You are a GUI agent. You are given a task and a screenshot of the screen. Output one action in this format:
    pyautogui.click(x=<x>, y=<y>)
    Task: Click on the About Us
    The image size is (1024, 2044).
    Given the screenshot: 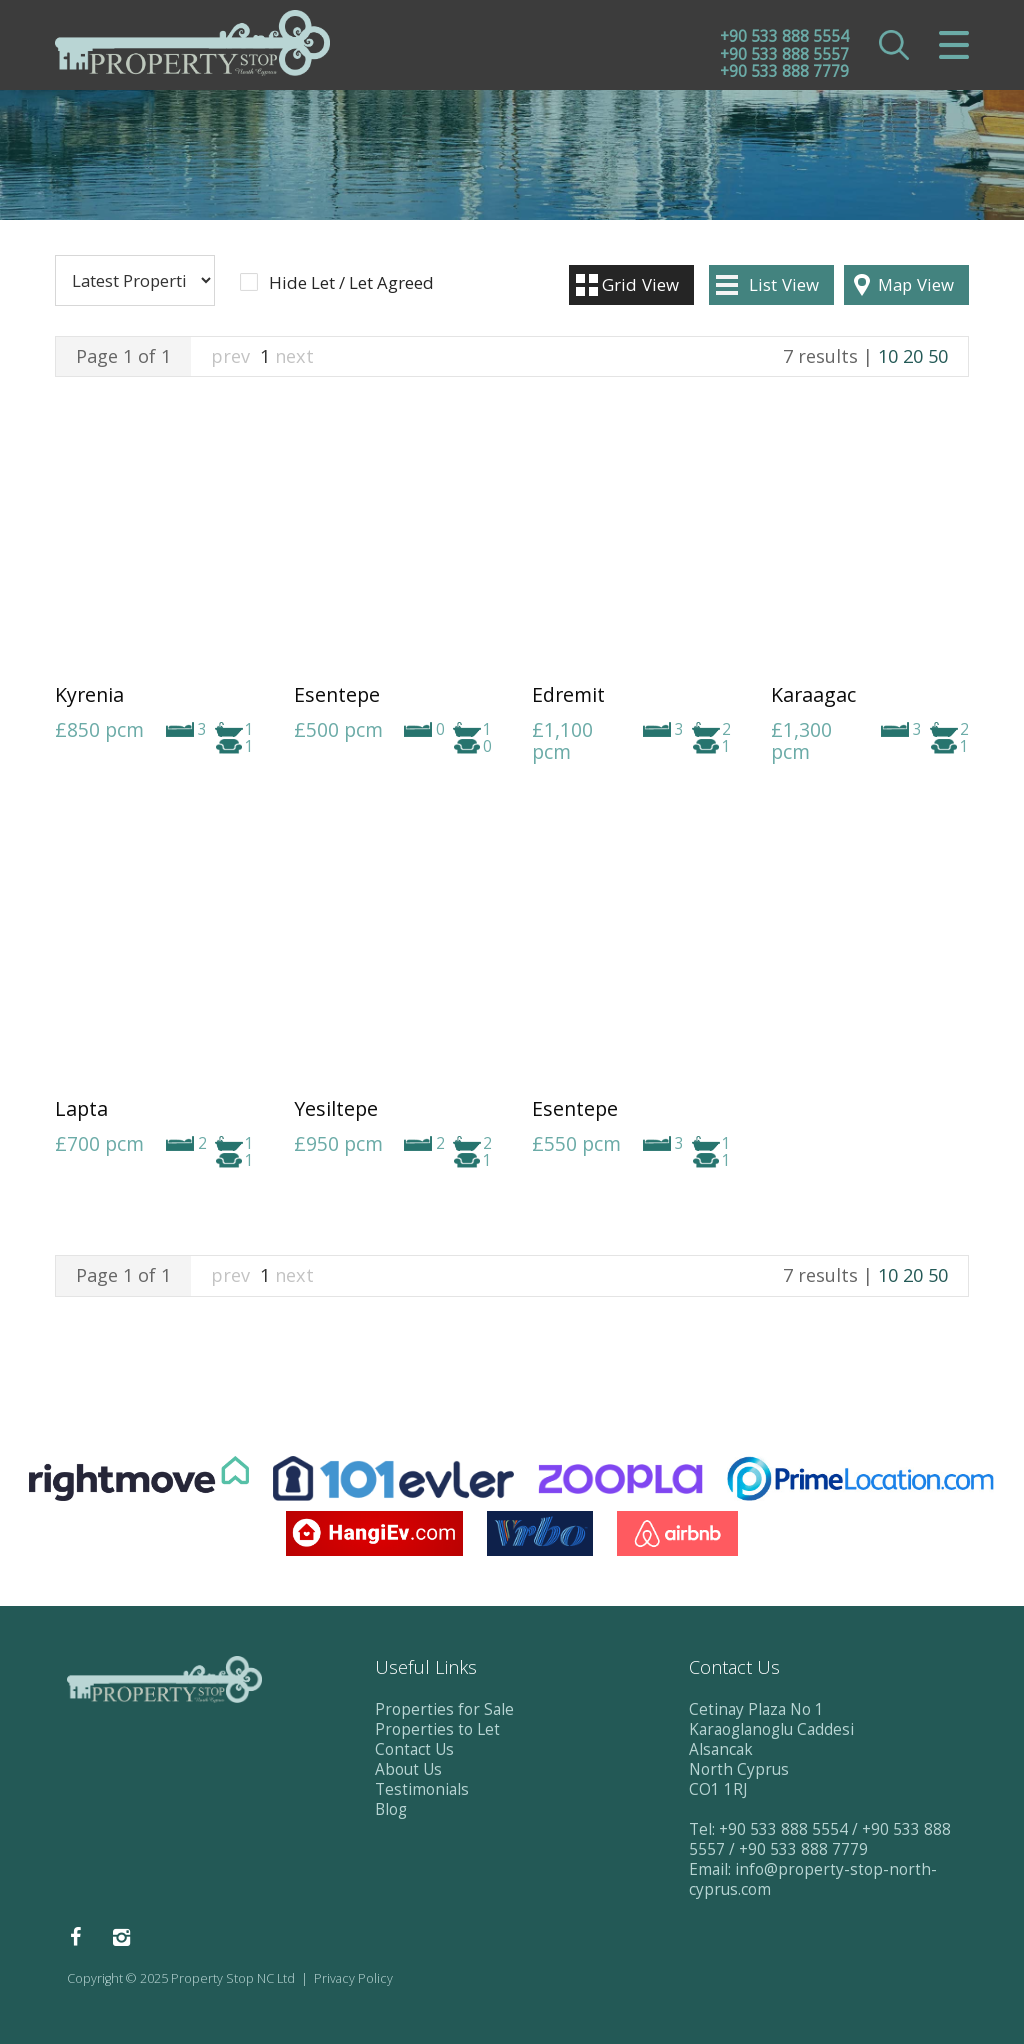 What is the action you would take?
    pyautogui.click(x=408, y=1769)
    